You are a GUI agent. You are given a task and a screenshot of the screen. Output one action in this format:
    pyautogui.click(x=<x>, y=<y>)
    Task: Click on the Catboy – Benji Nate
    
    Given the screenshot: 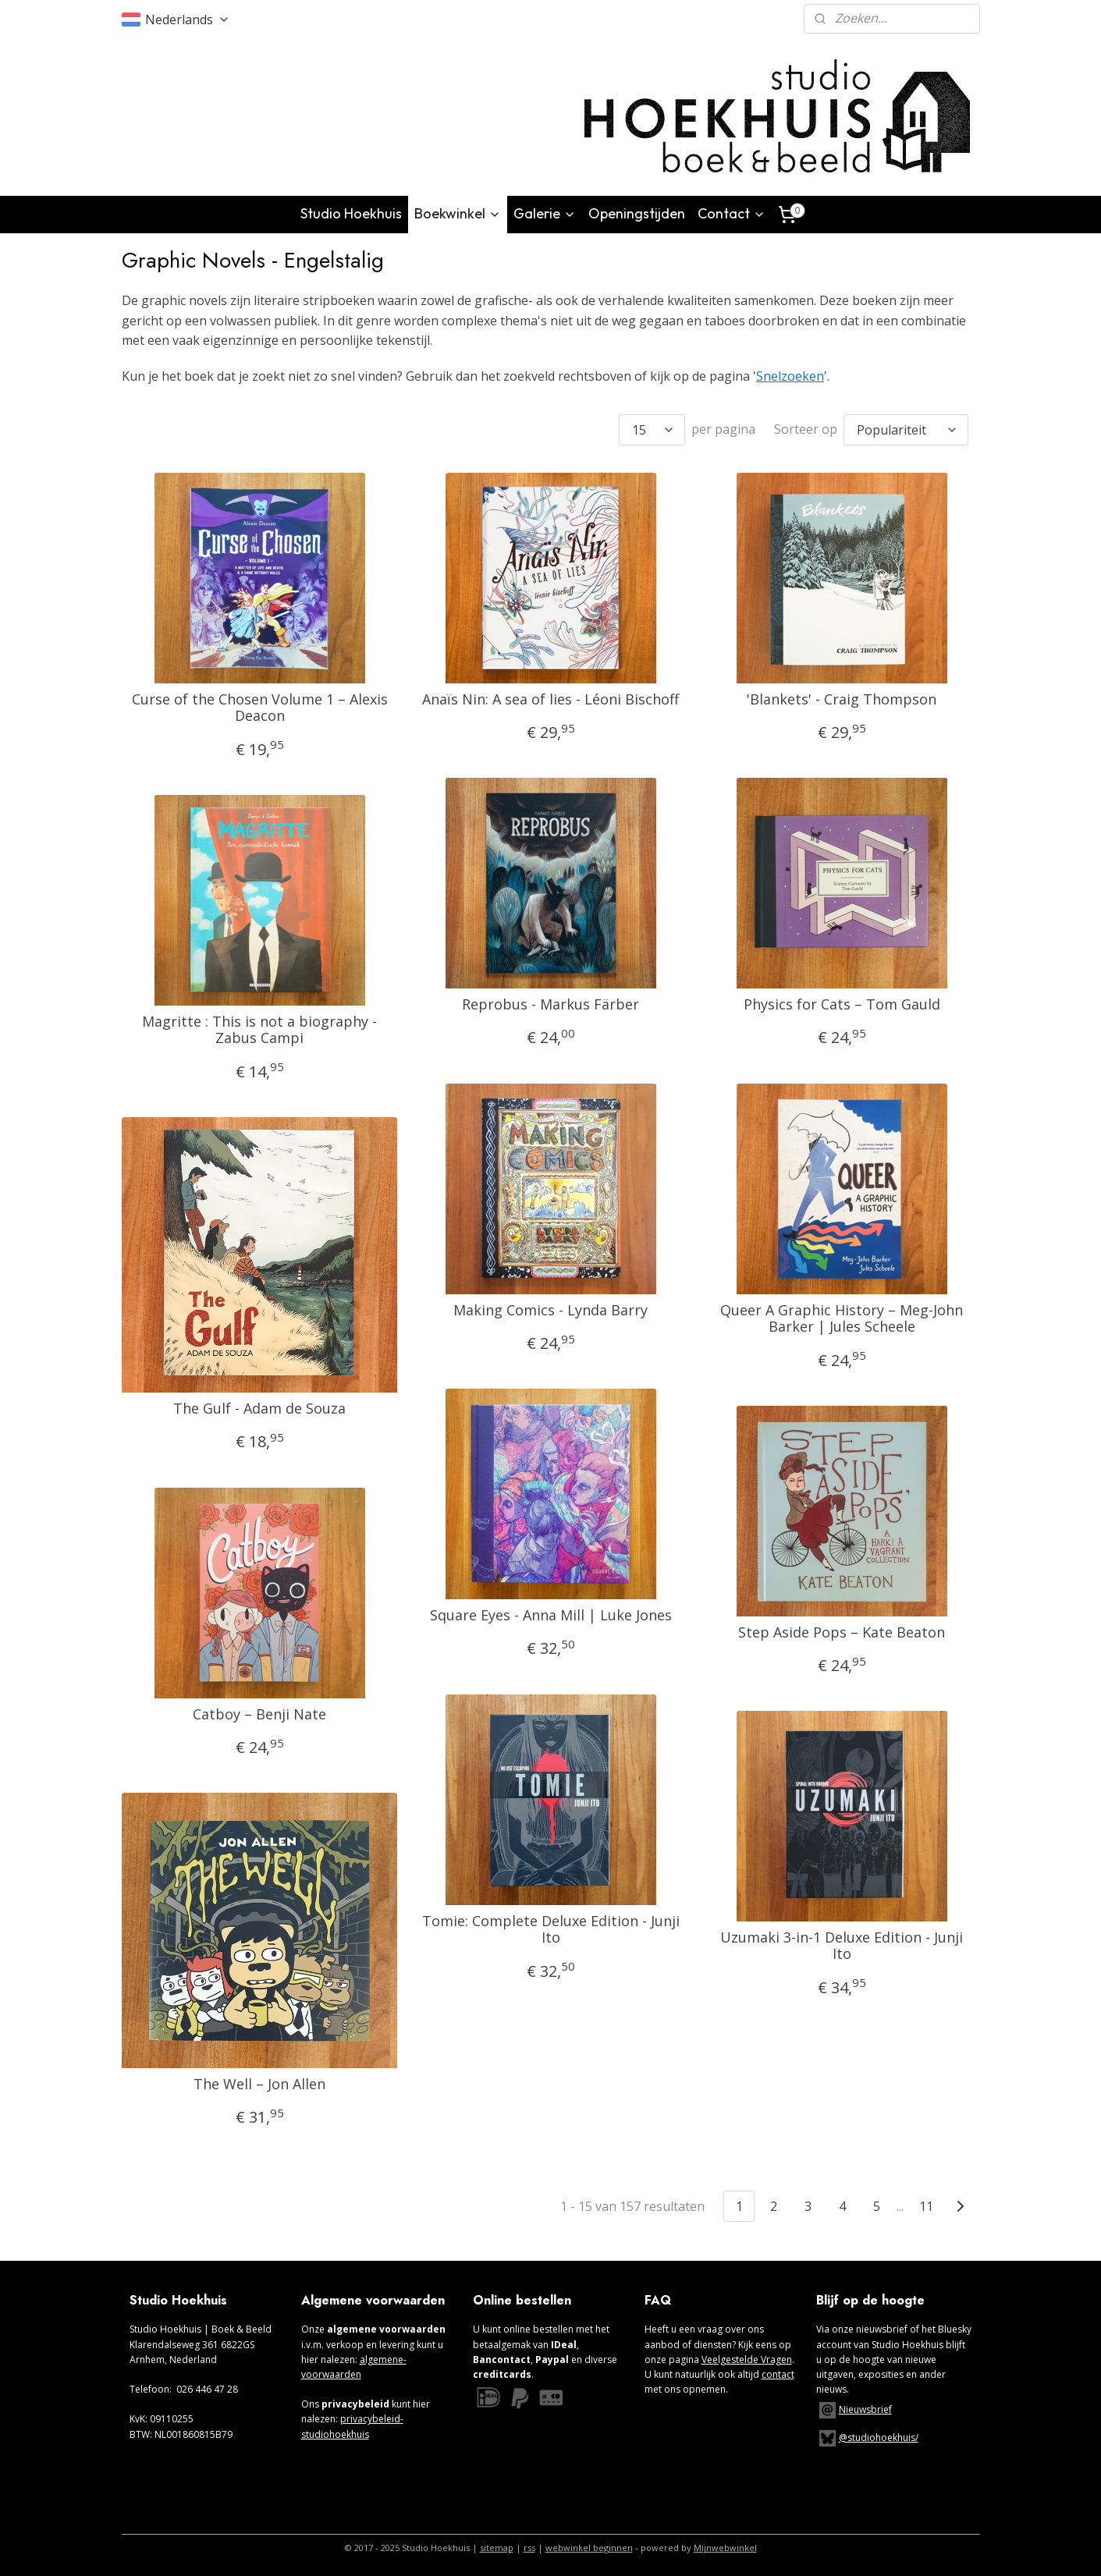 What is the action you would take?
    pyautogui.click(x=259, y=1714)
    